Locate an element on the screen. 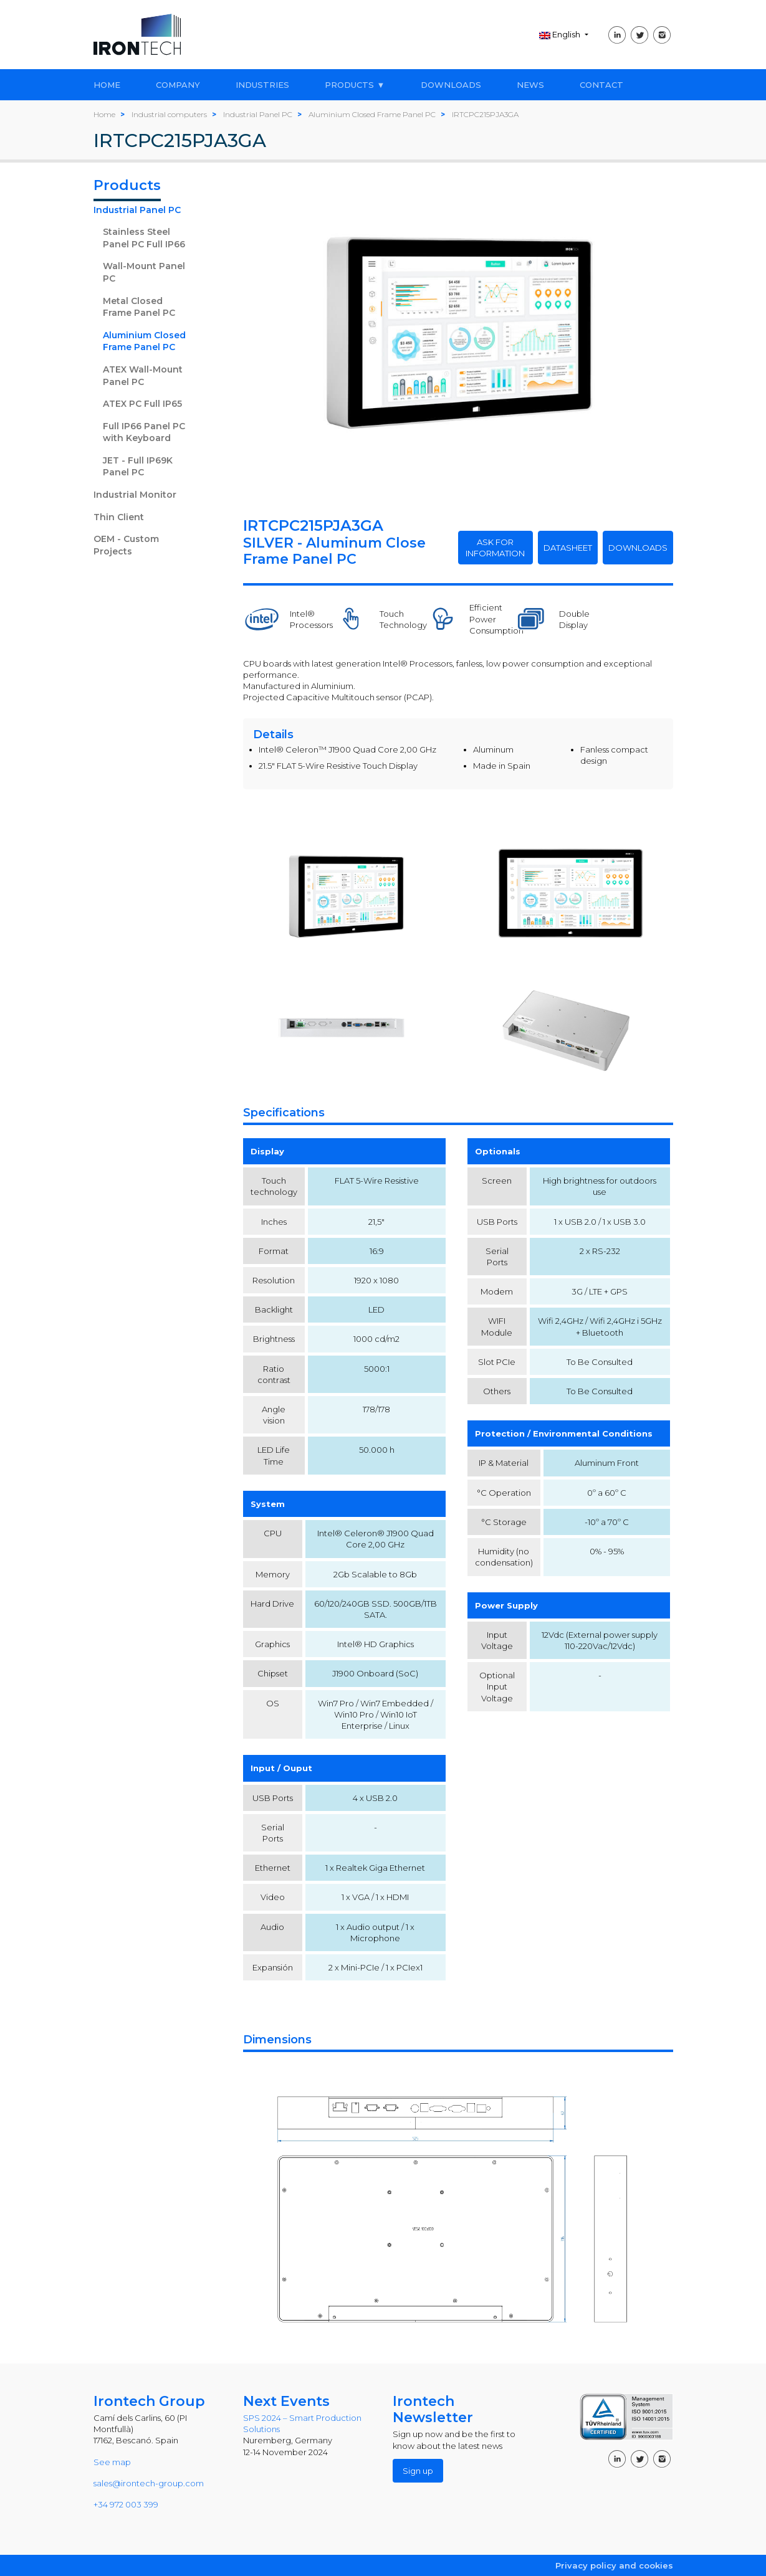 Image resolution: width=766 pixels, height=2576 pixels. Wall-Mount Panel PC is located at coordinates (144, 272).